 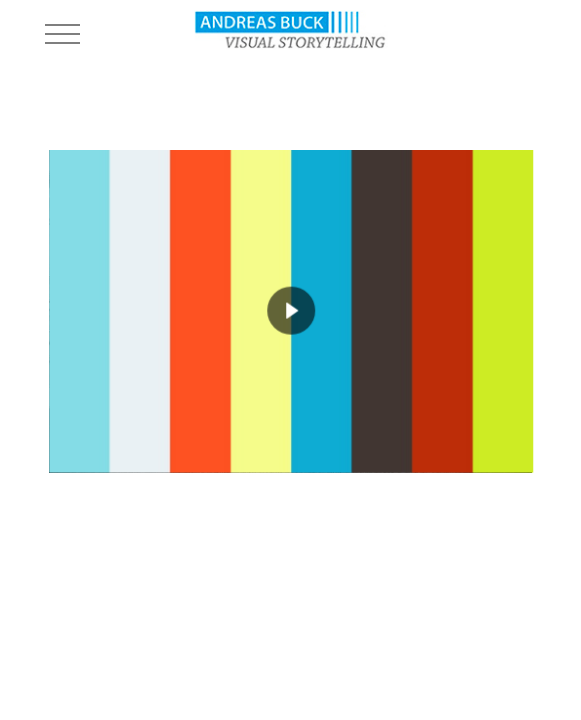 What do you see at coordinates (290, 311) in the screenshot?
I see `[region]` at bounding box center [290, 311].